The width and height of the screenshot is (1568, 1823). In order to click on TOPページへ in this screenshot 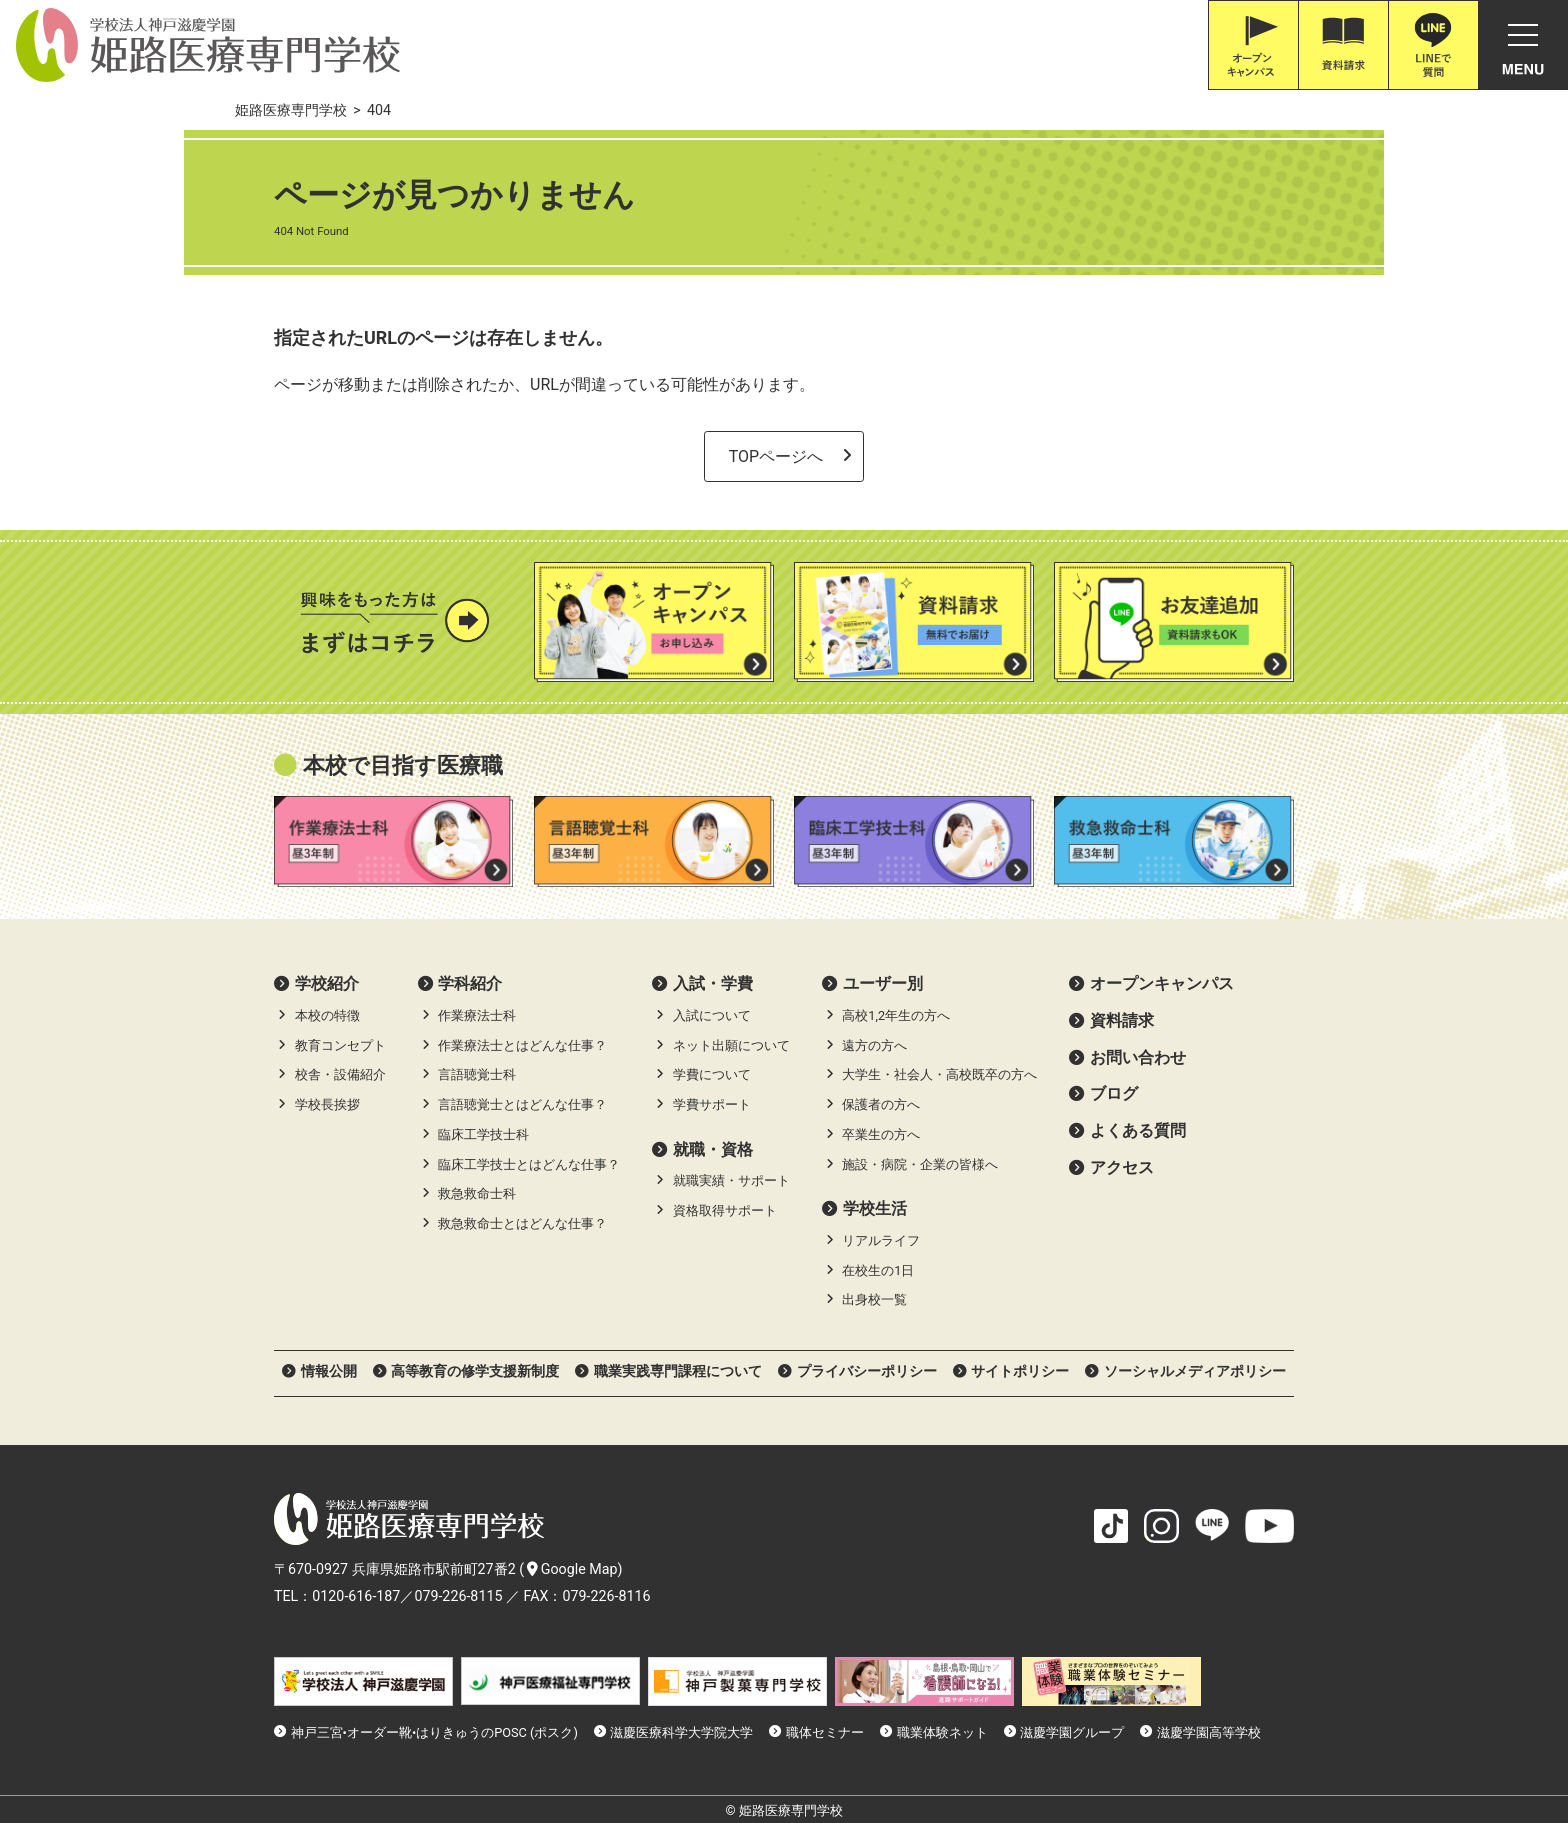, I will do `click(776, 456)`.